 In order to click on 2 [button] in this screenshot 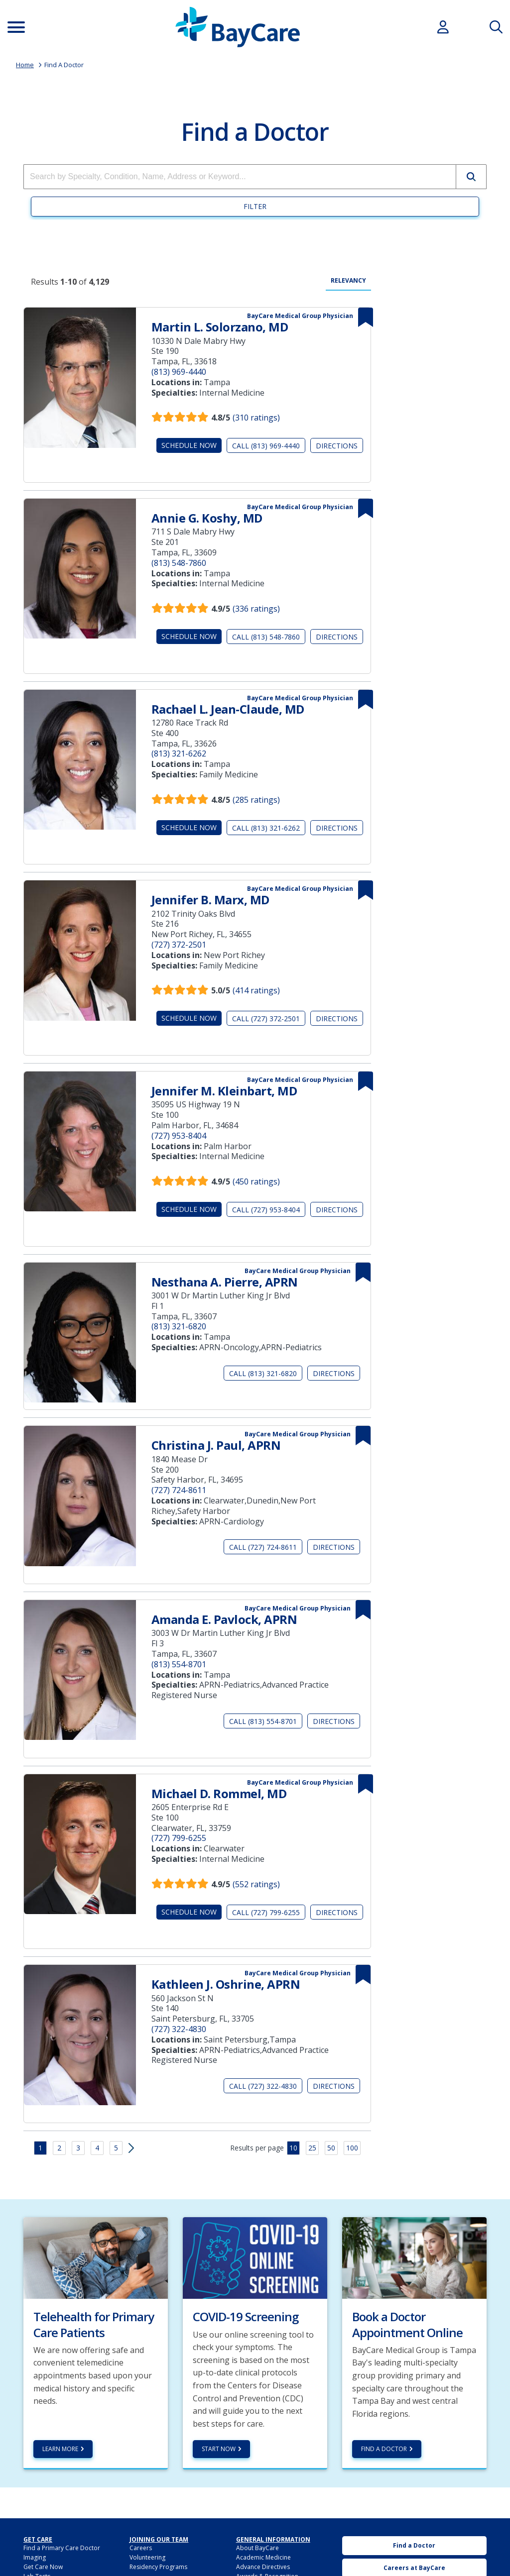, I will do `click(59, 2147)`.